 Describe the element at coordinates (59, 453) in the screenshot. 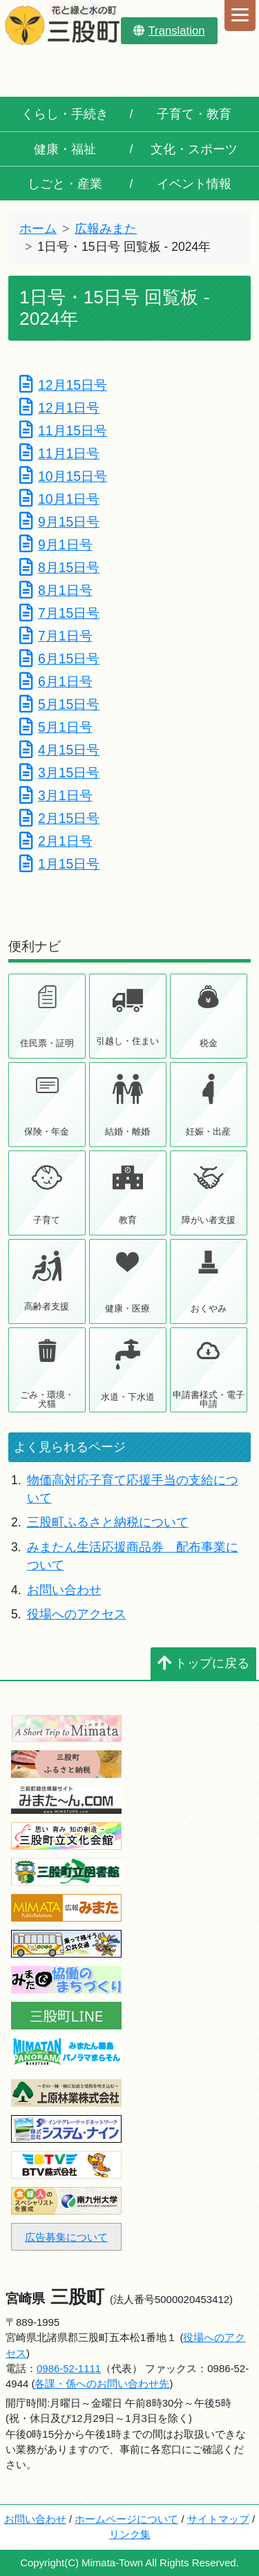

I see `11月1日号` at that location.